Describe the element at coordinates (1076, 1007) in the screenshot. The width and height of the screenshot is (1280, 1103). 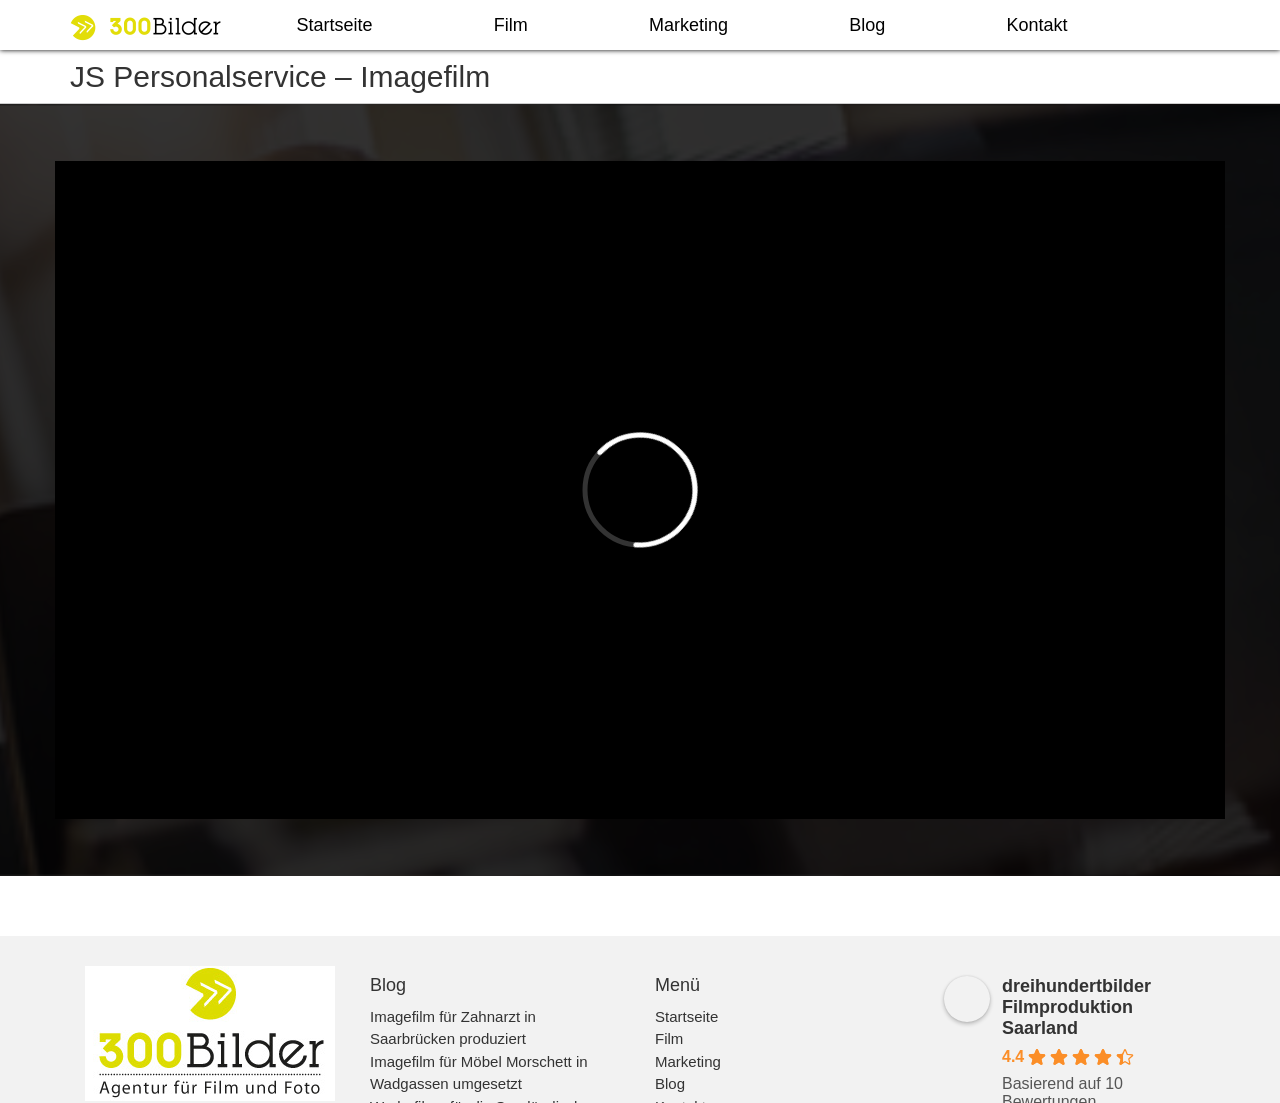
I see `dreihundertbilder Filmproduktion Saarland` at that location.